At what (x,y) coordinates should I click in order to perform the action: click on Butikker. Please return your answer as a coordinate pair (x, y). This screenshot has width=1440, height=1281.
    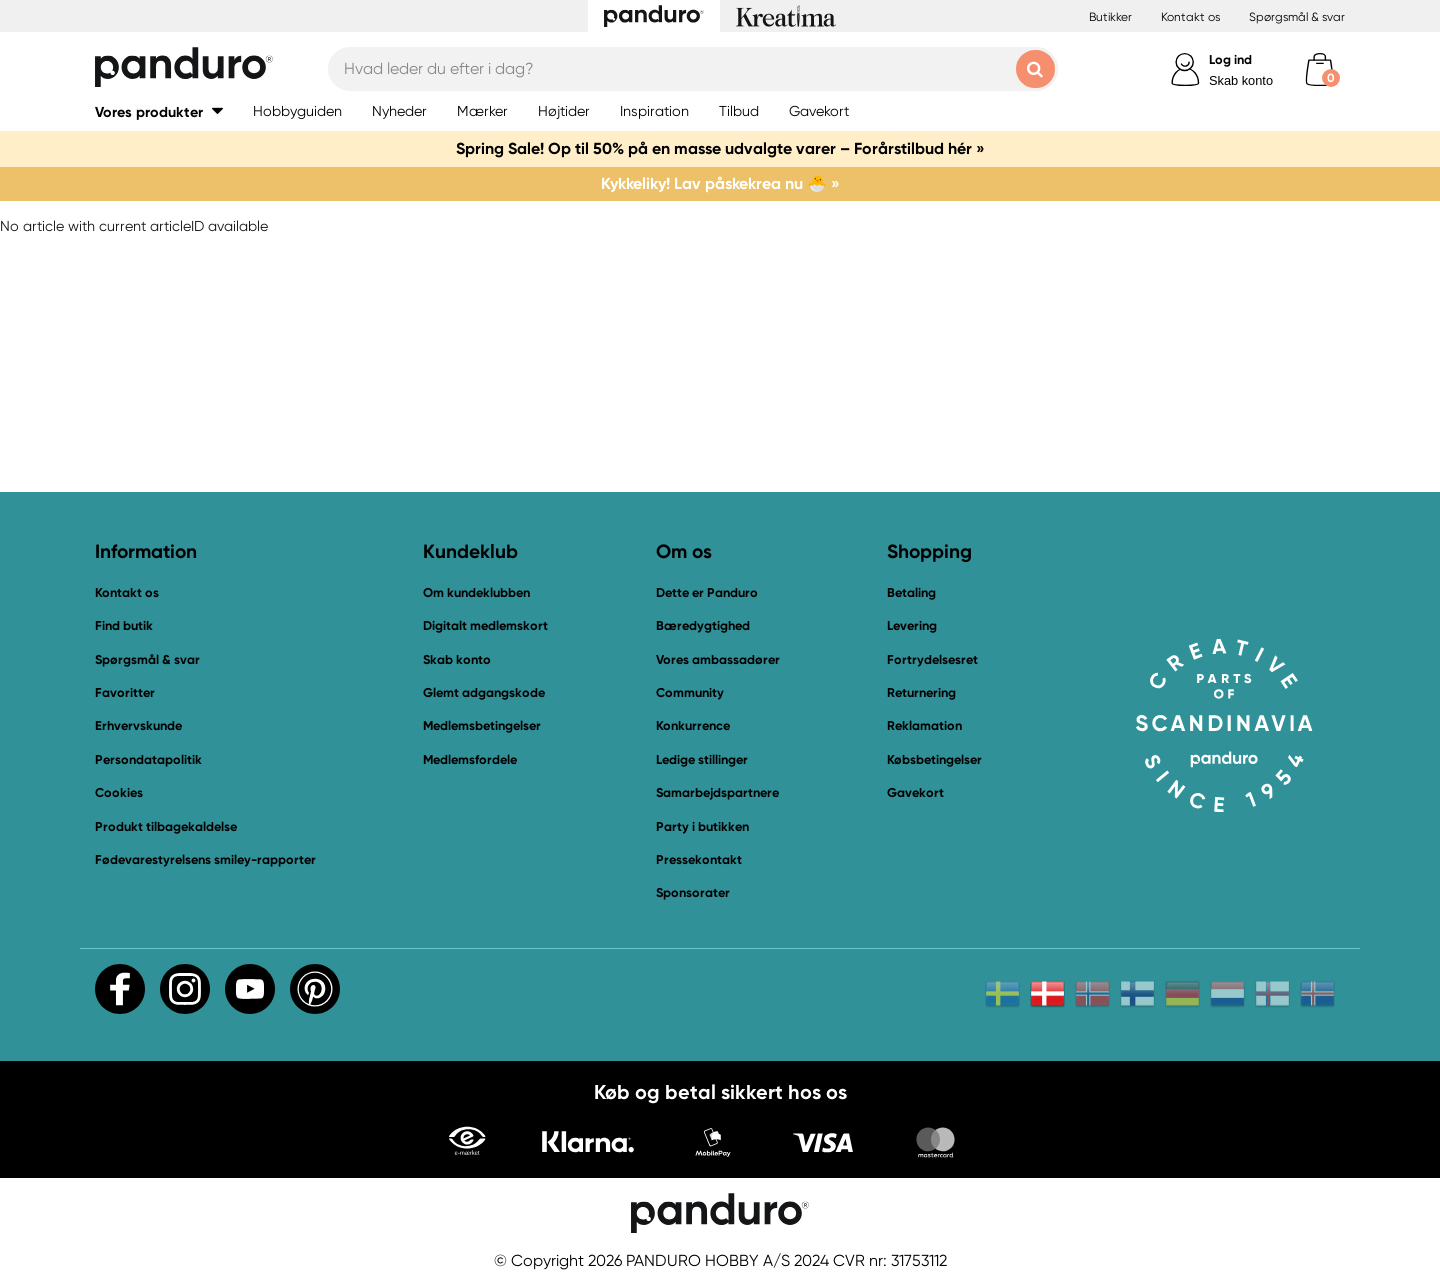
    Looking at the image, I should click on (1110, 17).